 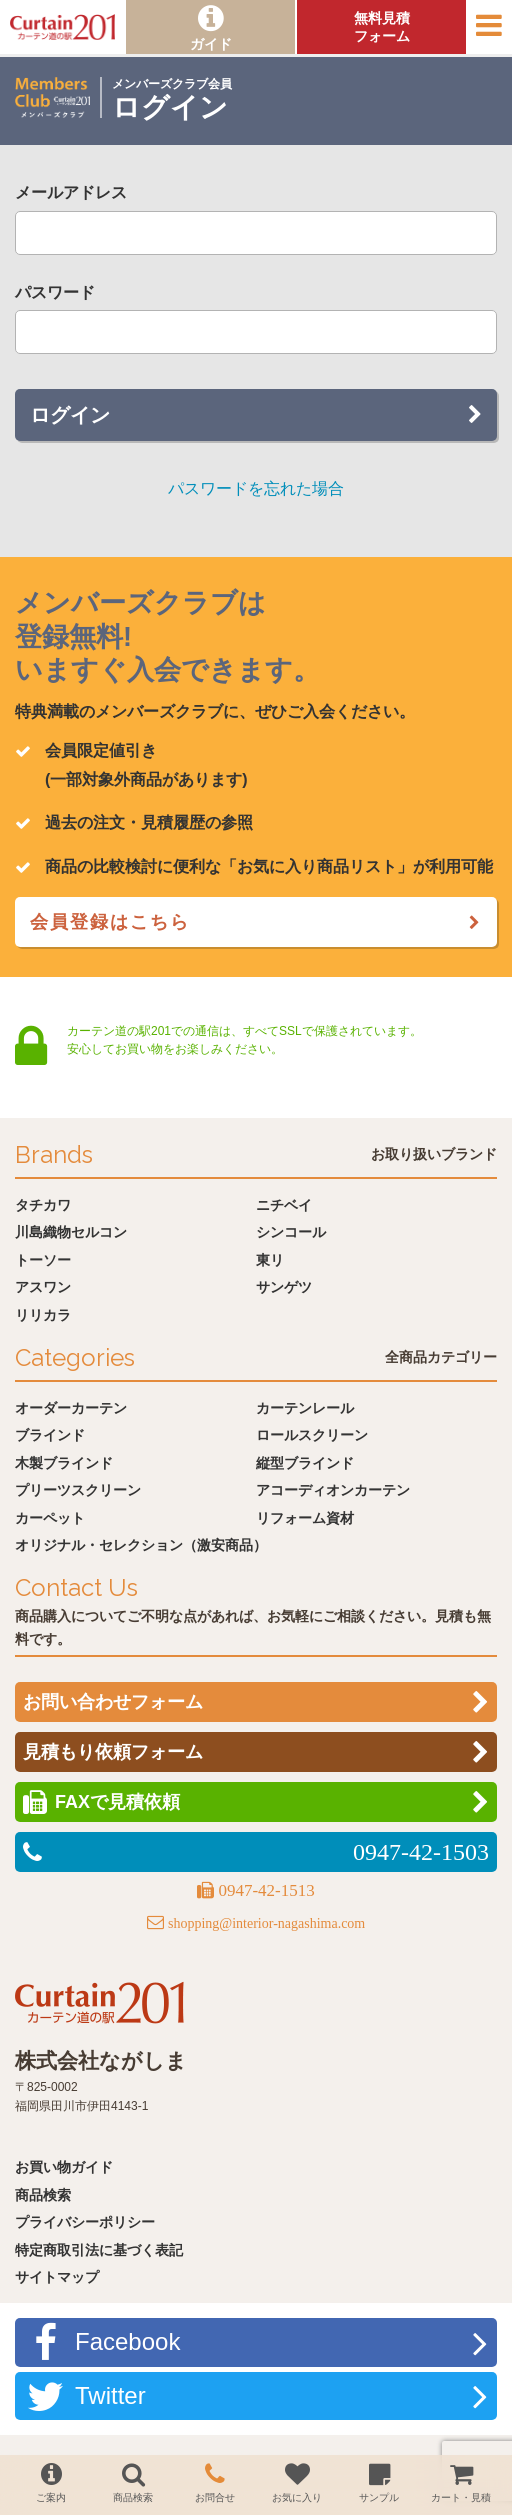 I want to click on サイトマップ, so click(x=57, y=2277).